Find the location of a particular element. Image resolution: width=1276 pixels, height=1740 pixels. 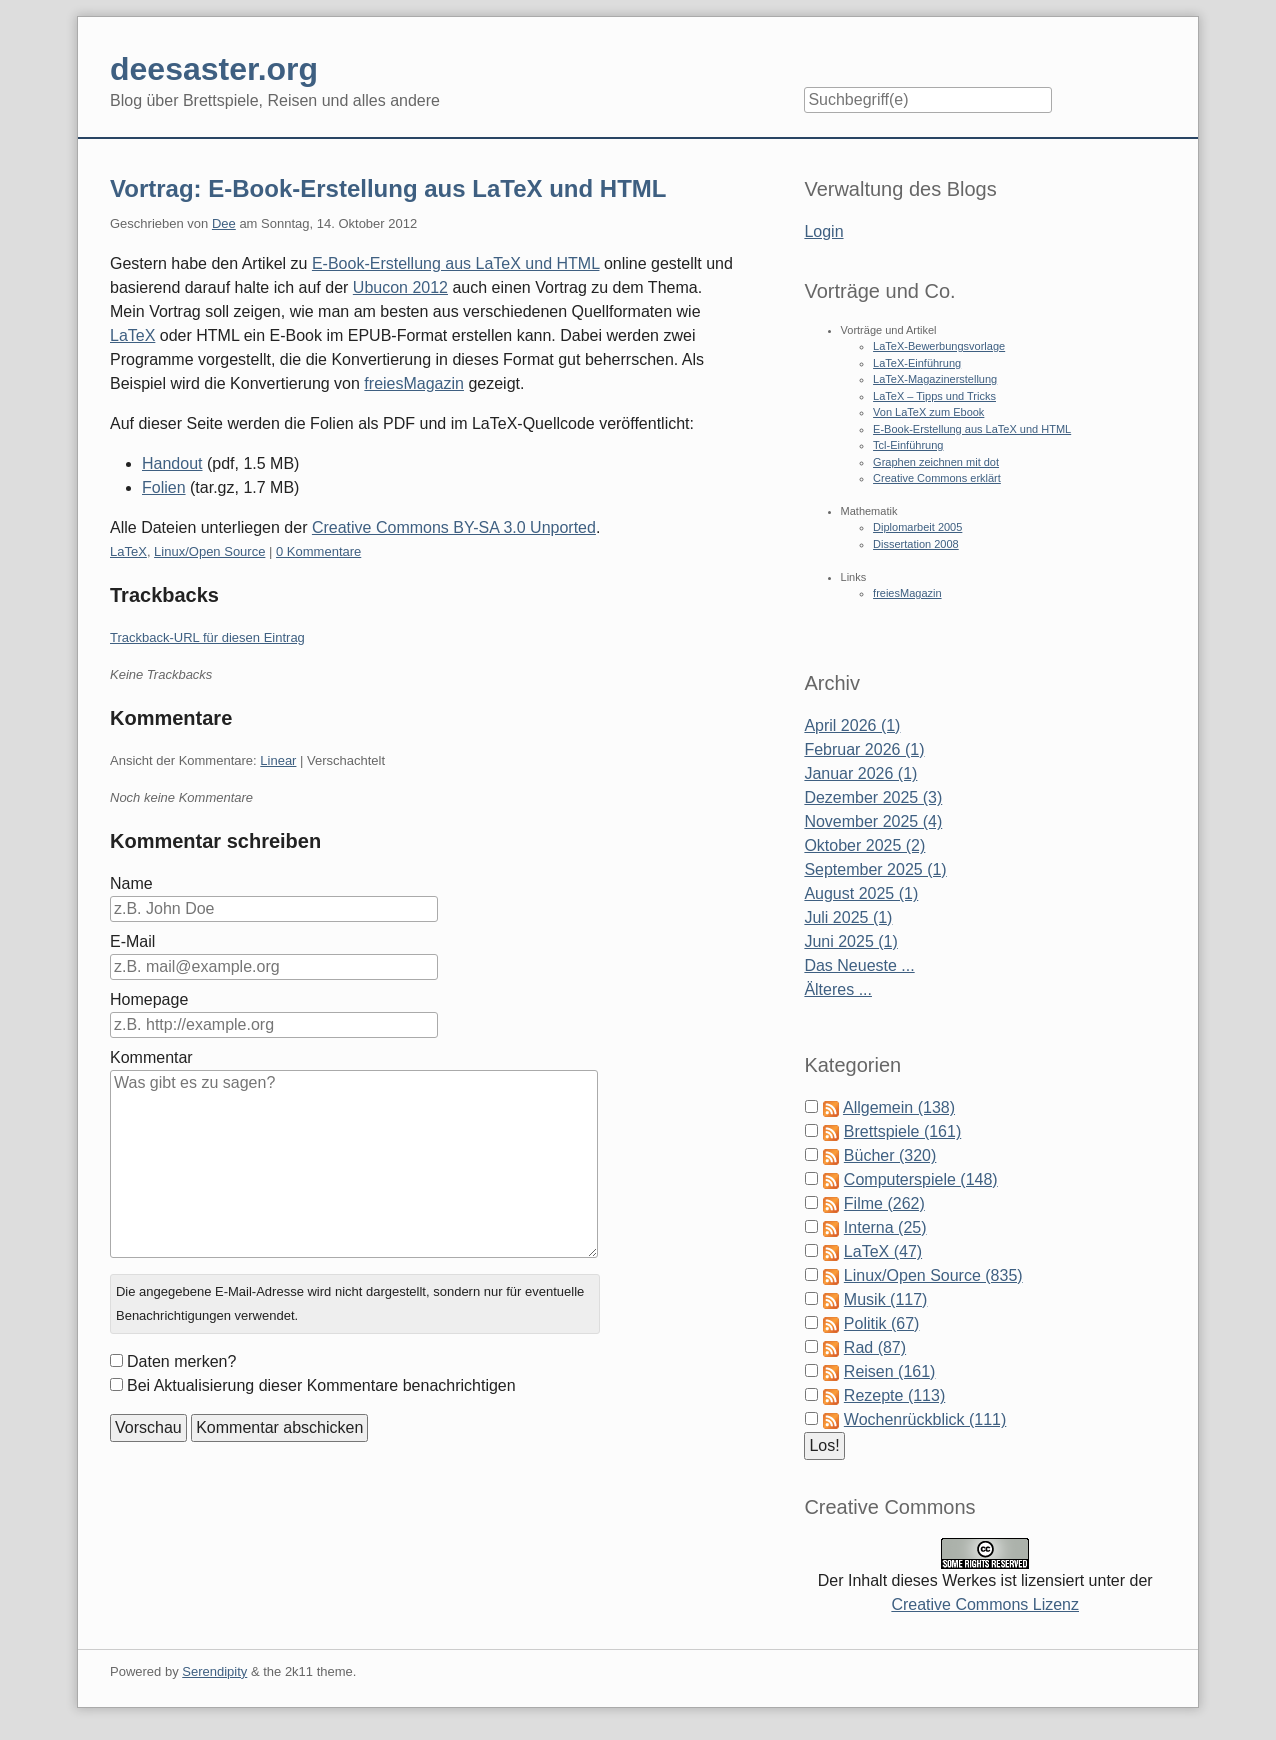

LaTeX – Tipps und Tricks is located at coordinates (934, 396).